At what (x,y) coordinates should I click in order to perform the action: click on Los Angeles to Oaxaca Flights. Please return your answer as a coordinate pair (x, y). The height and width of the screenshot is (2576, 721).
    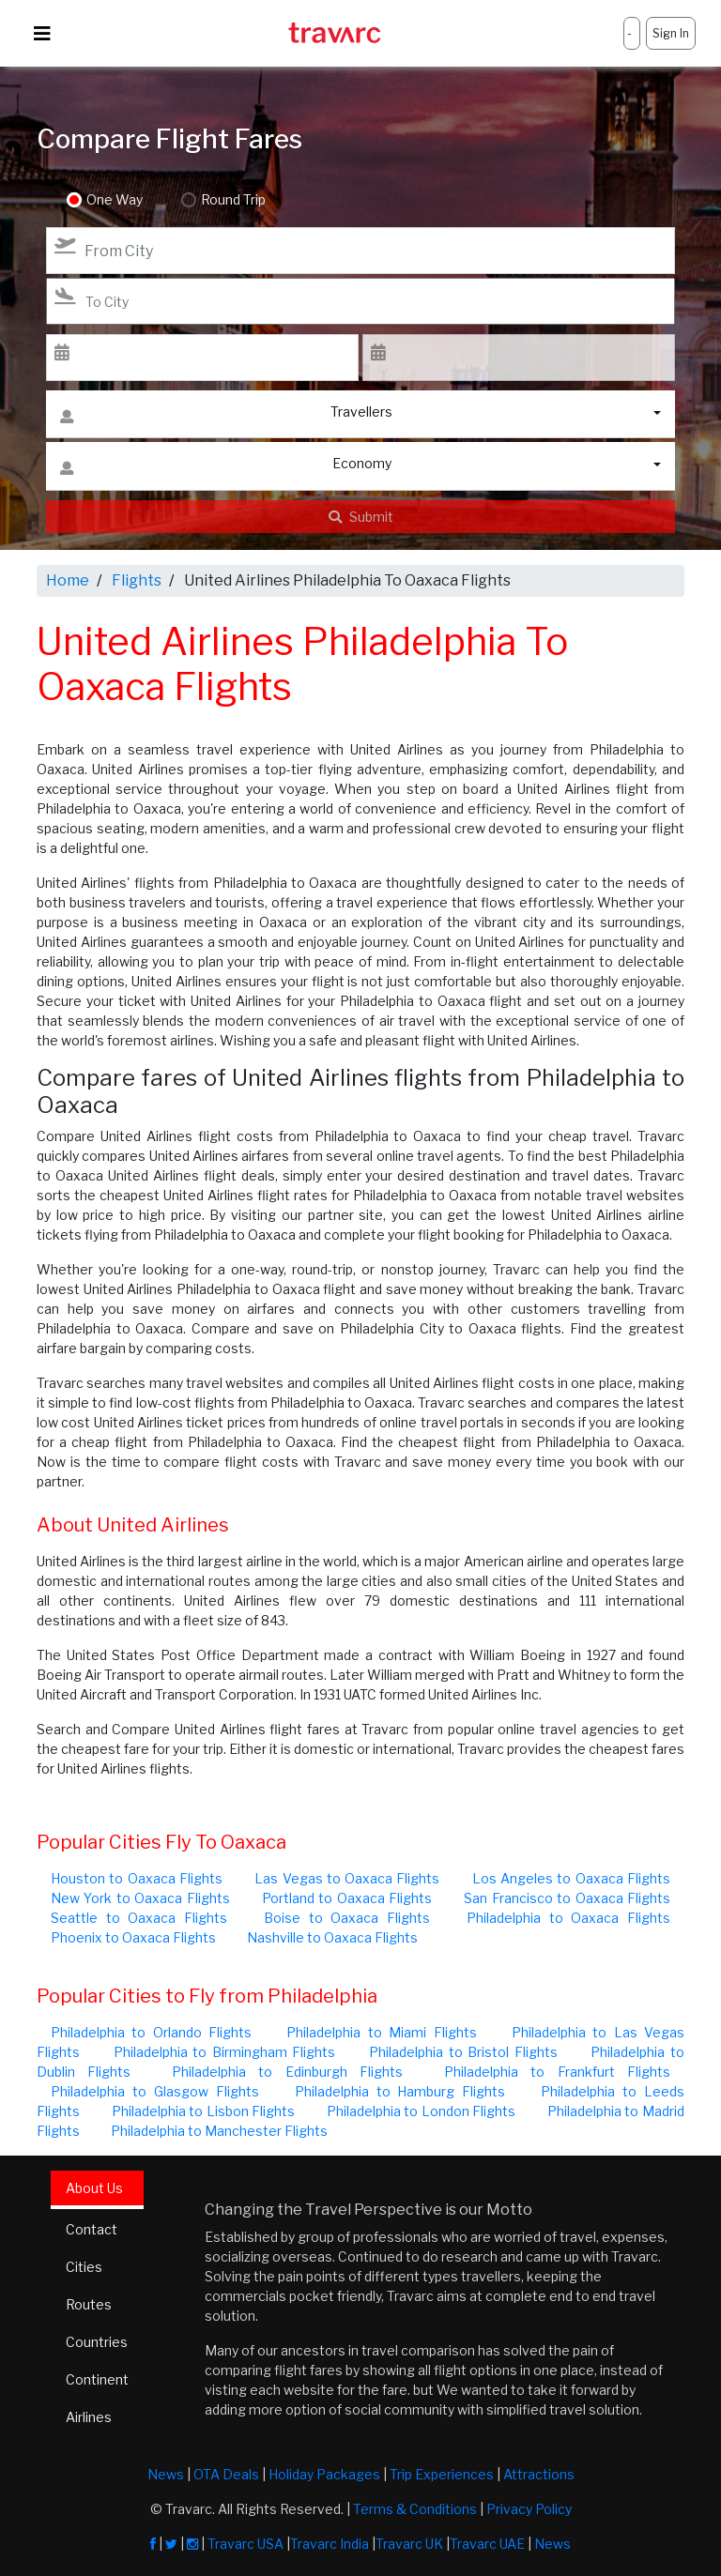
    Looking at the image, I should click on (571, 1878).